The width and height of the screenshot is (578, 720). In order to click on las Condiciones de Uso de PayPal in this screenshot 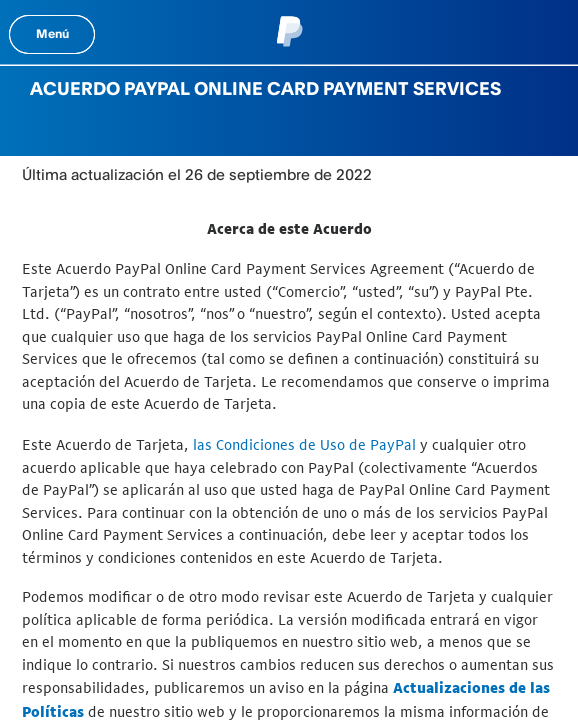, I will do `click(304, 444)`.